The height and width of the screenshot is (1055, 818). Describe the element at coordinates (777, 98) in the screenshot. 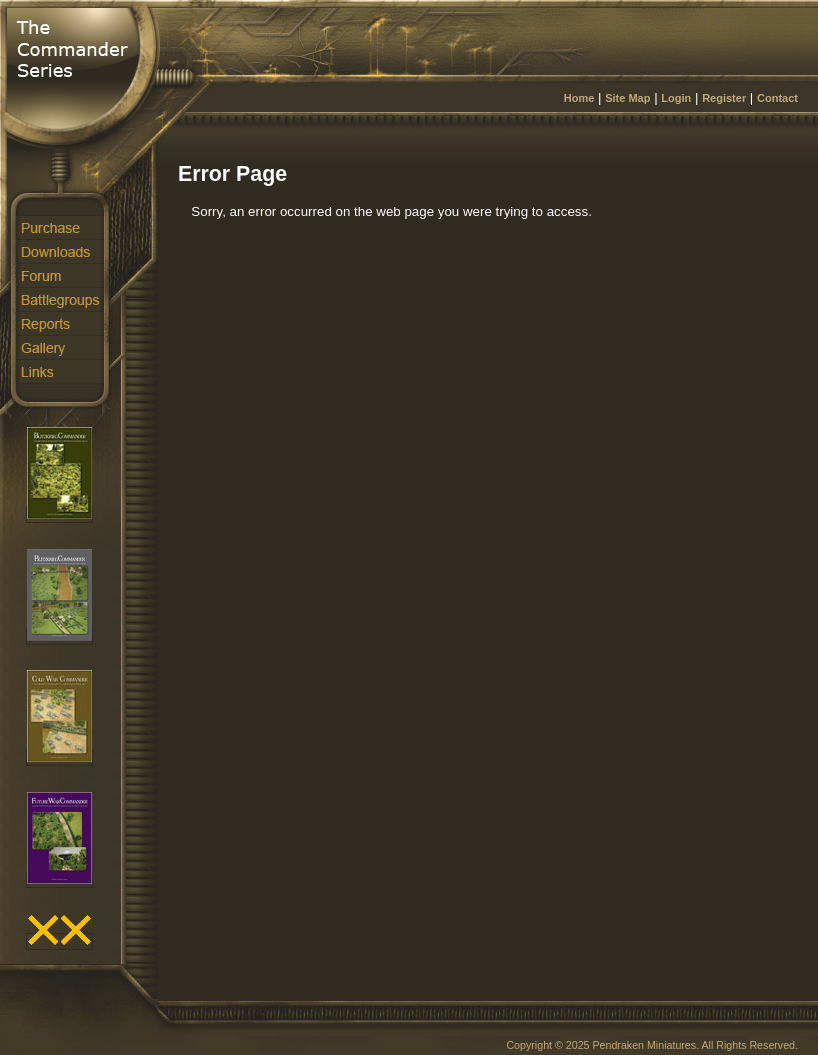

I see `Contact` at that location.